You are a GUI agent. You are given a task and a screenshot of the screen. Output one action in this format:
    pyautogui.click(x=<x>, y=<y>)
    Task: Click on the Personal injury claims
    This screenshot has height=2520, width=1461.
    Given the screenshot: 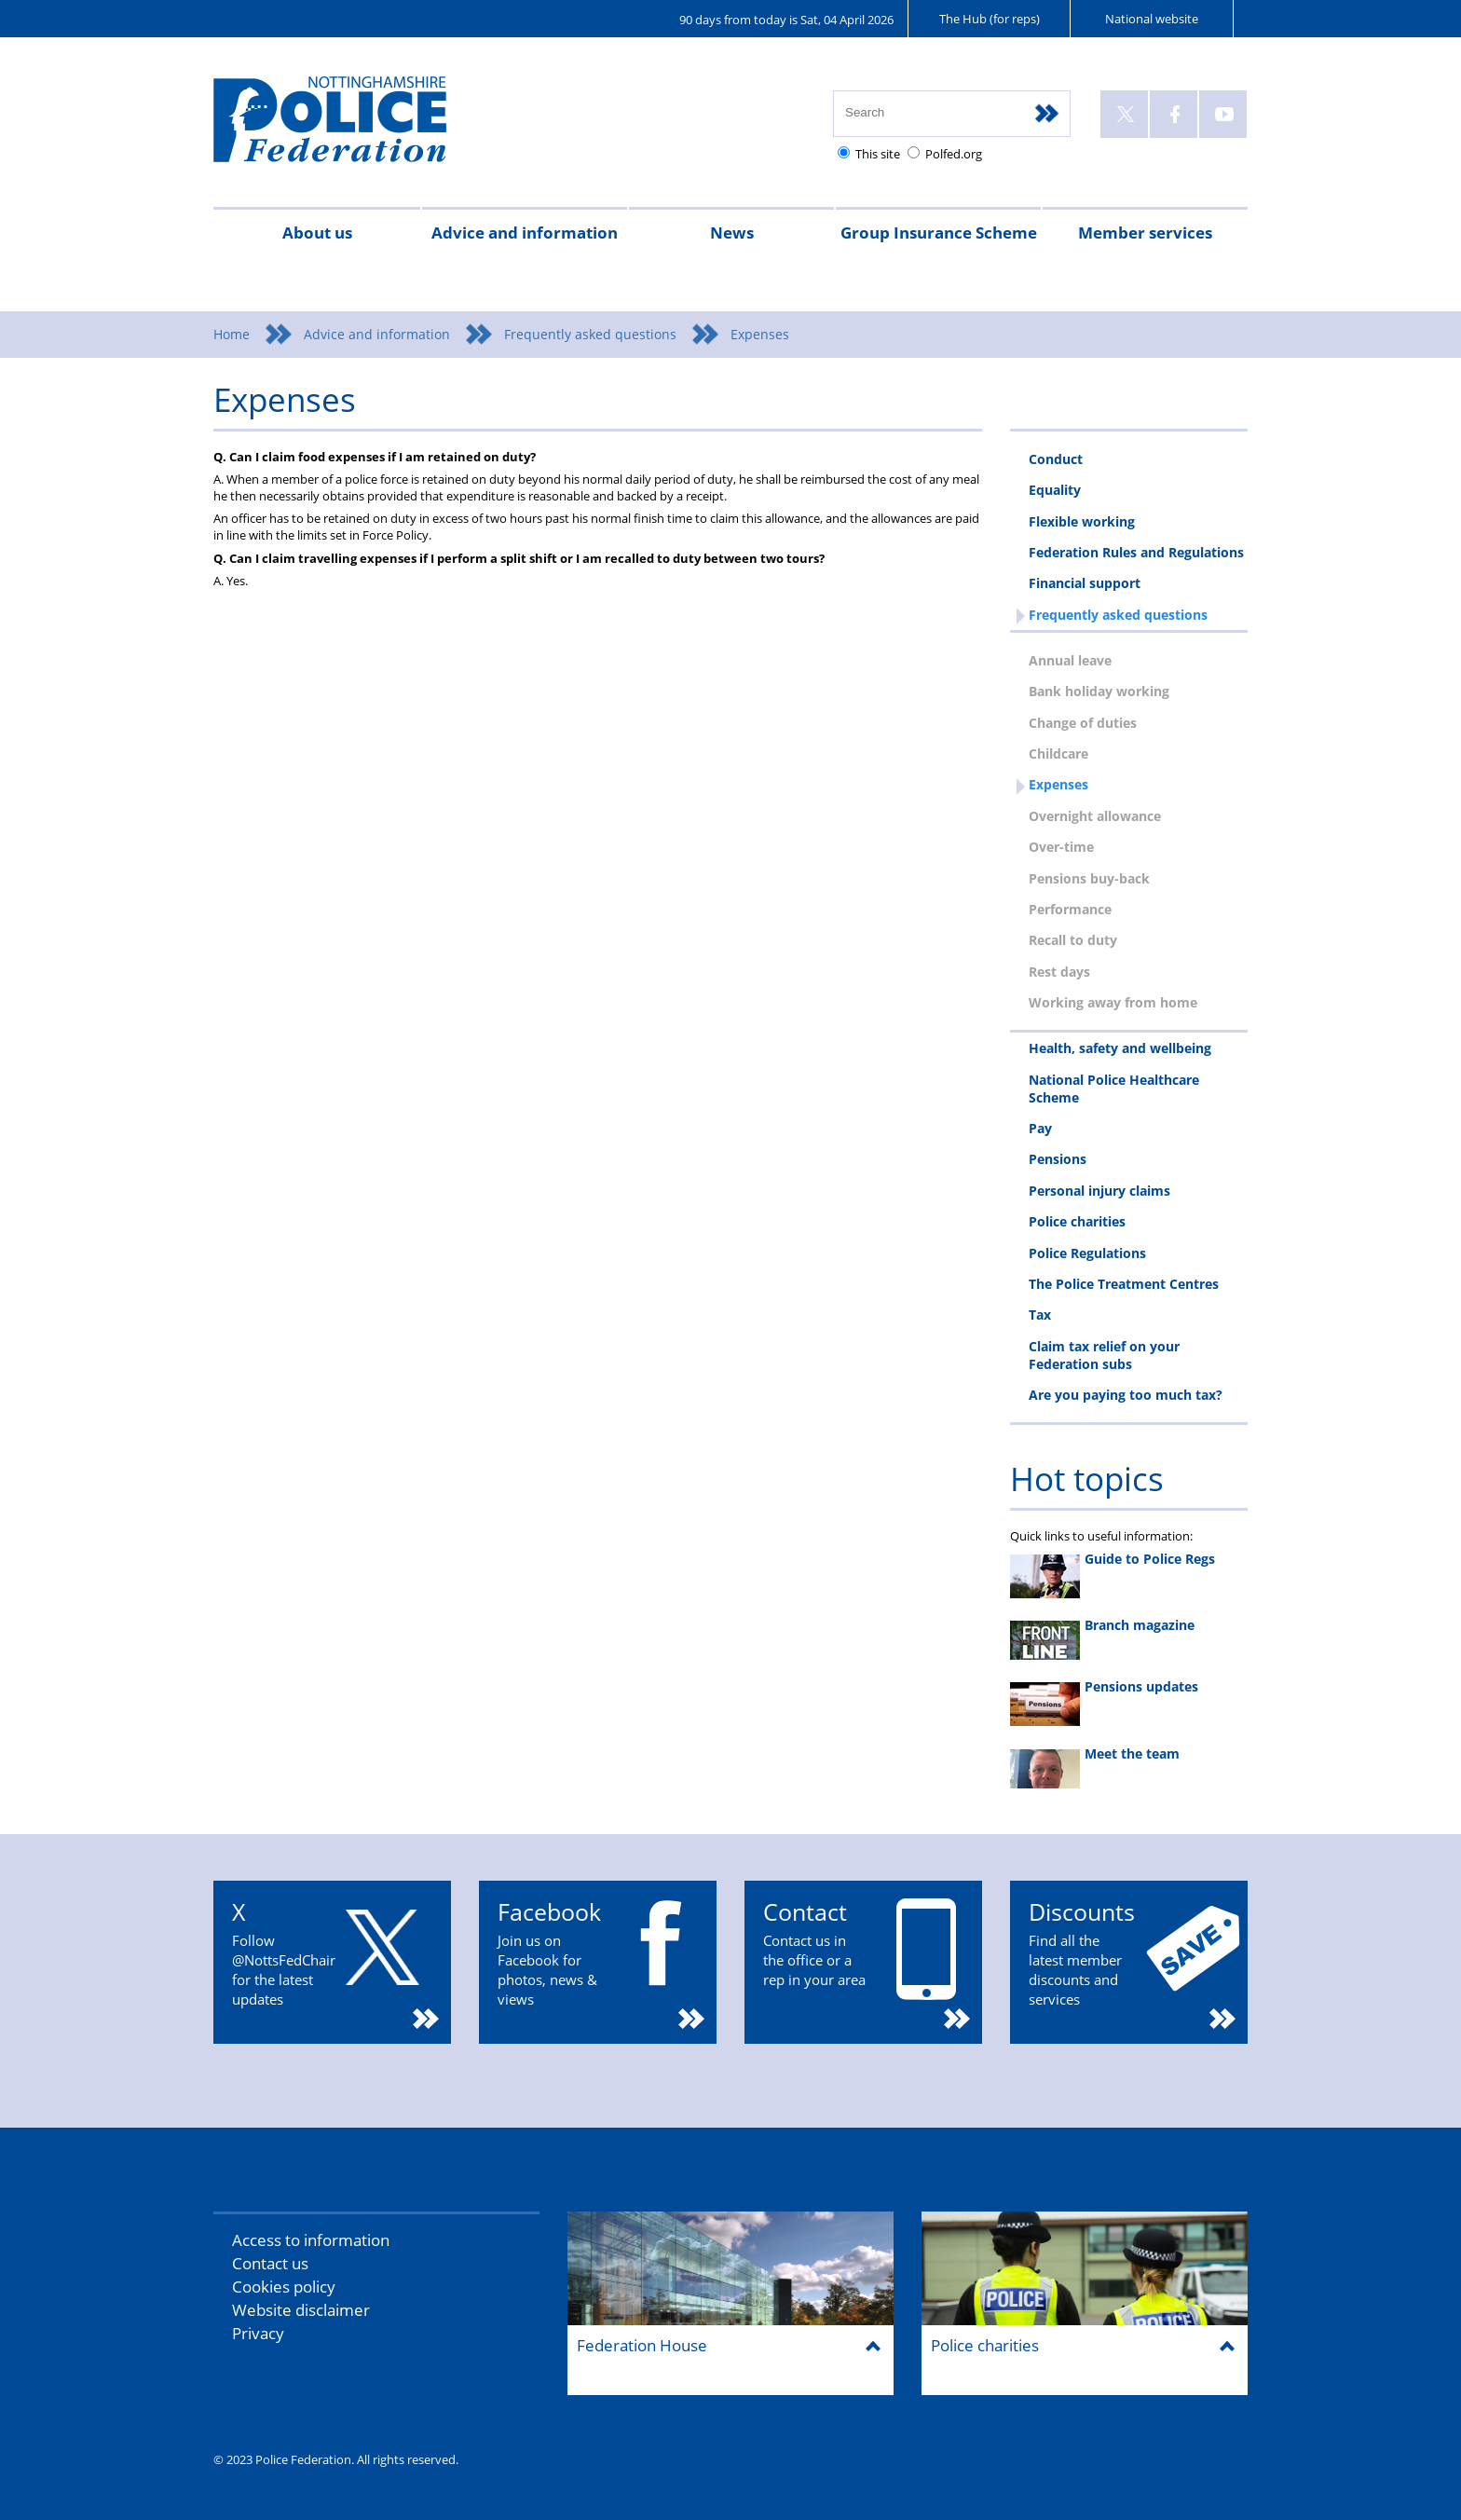 What is the action you would take?
    pyautogui.click(x=1099, y=1190)
    